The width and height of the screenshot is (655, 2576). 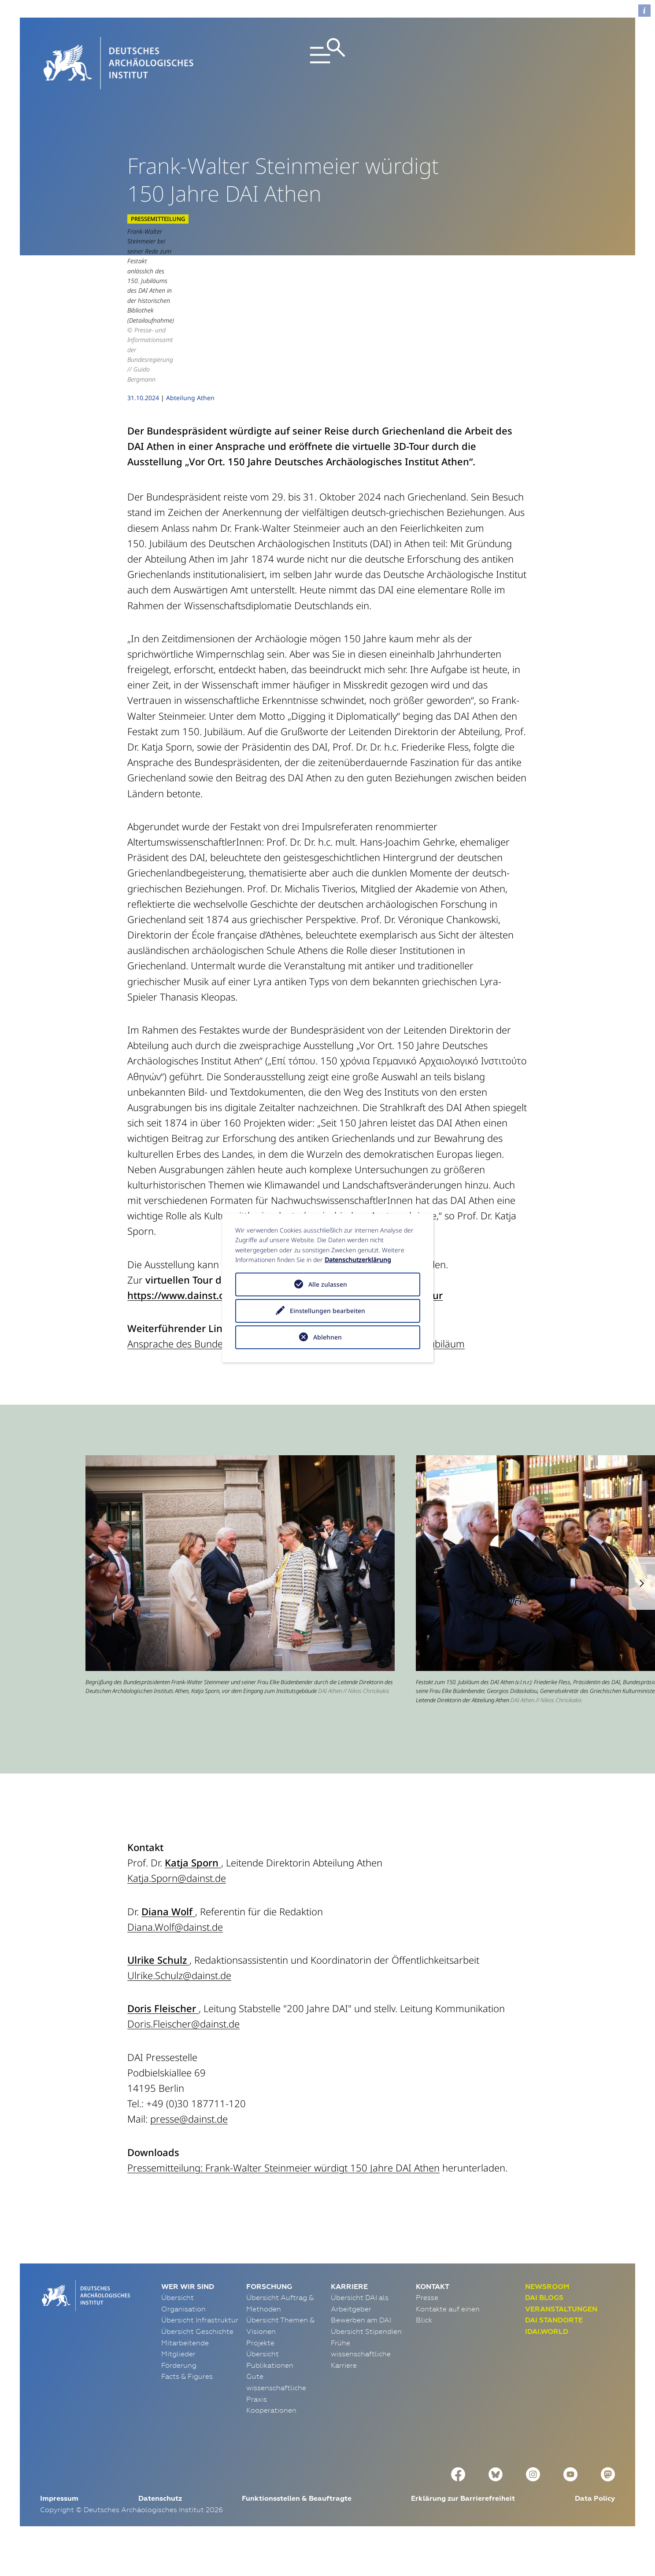 I want to click on Data Policy, so click(x=595, y=2528).